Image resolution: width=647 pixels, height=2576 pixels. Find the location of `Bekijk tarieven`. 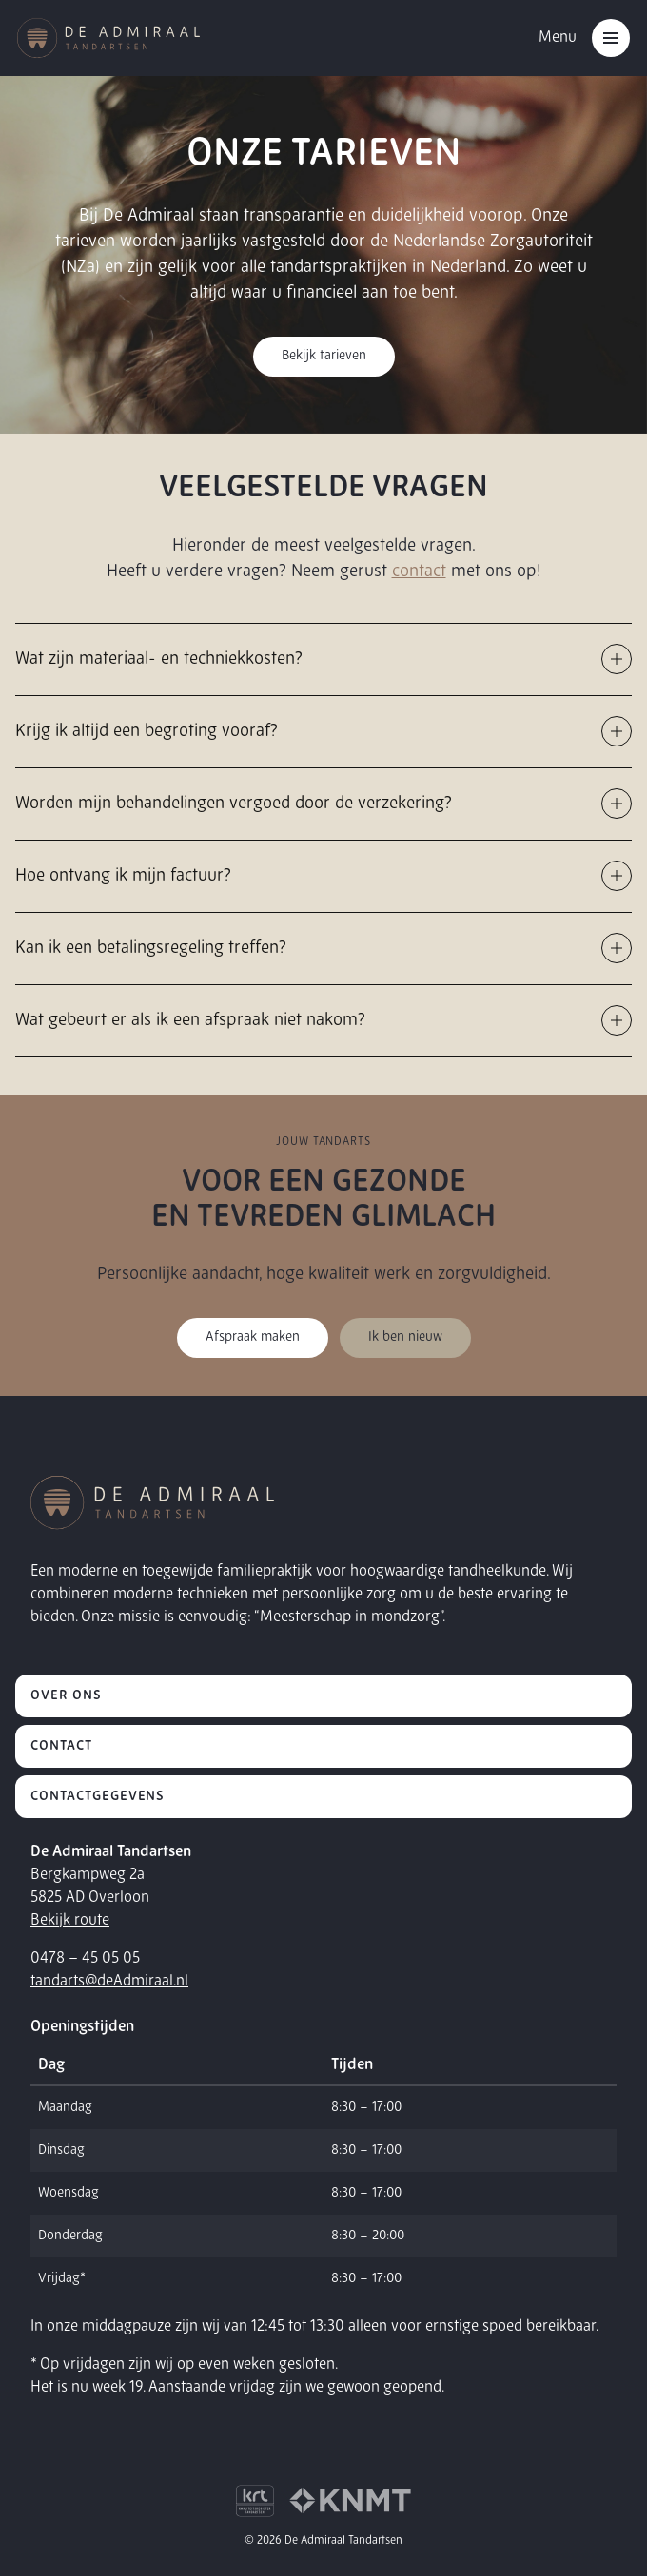

Bekijk tarieven is located at coordinates (324, 356).